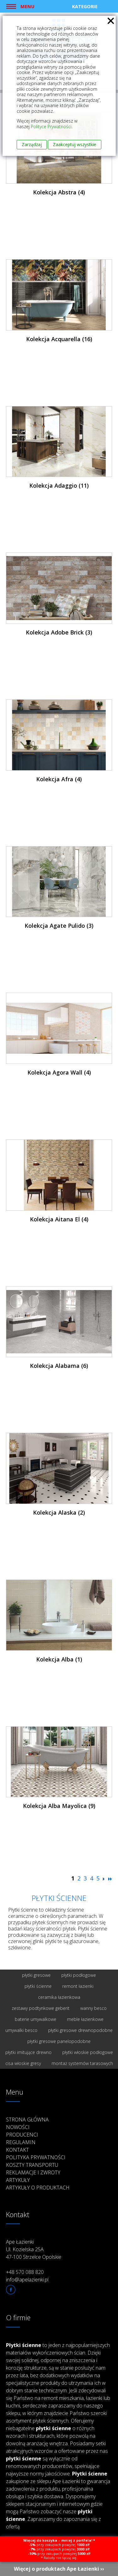 The image size is (118, 2576). I want to click on Kolekcja Alba Mayolica (9), so click(59, 1806).